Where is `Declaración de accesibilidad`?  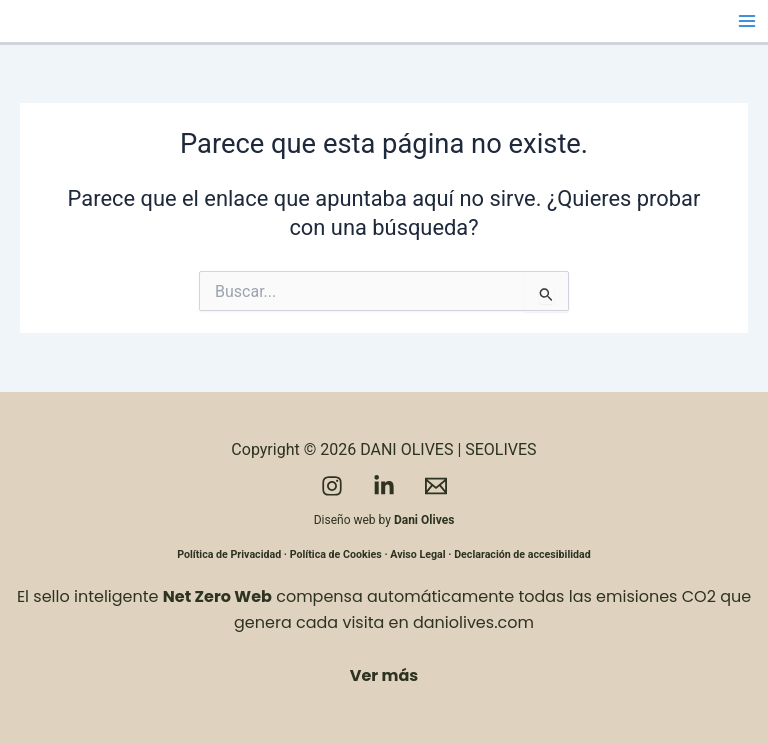 Declaración de accesibilidad is located at coordinates (522, 554).